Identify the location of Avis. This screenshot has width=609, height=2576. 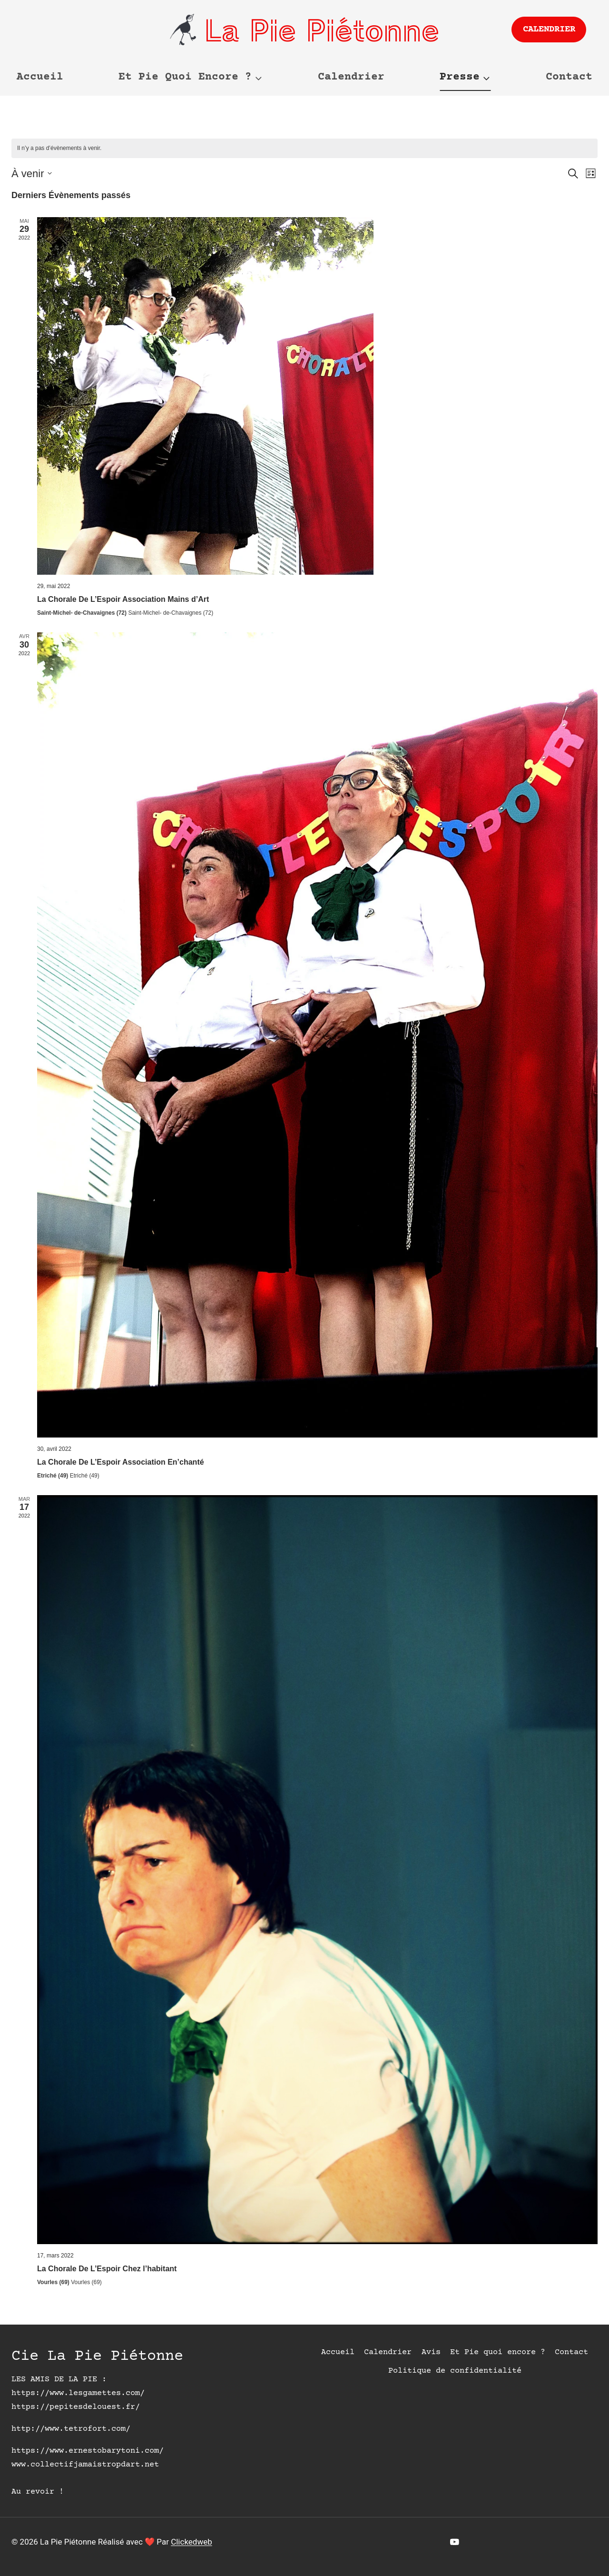
(431, 2352).